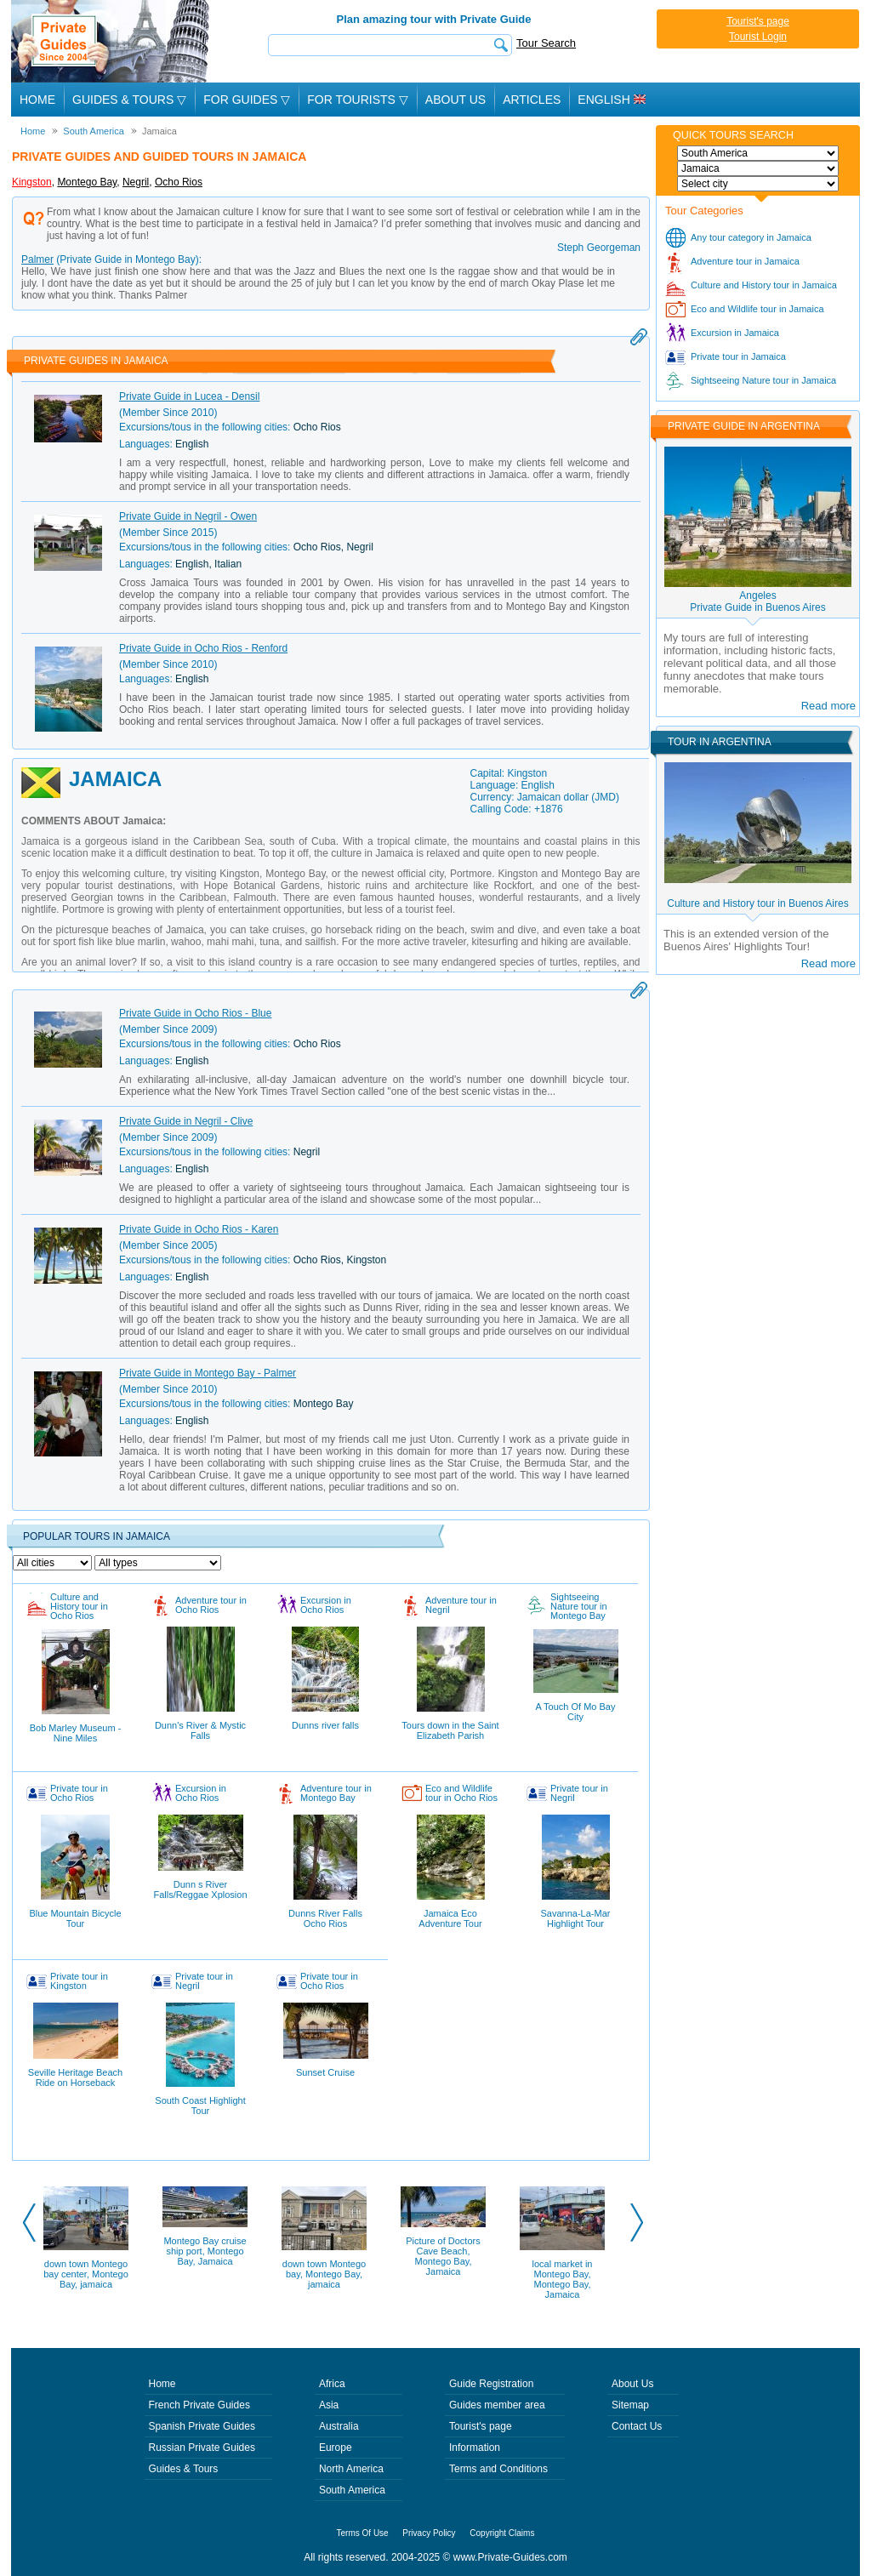  What do you see at coordinates (630, 2405) in the screenshot?
I see `Sitemap` at bounding box center [630, 2405].